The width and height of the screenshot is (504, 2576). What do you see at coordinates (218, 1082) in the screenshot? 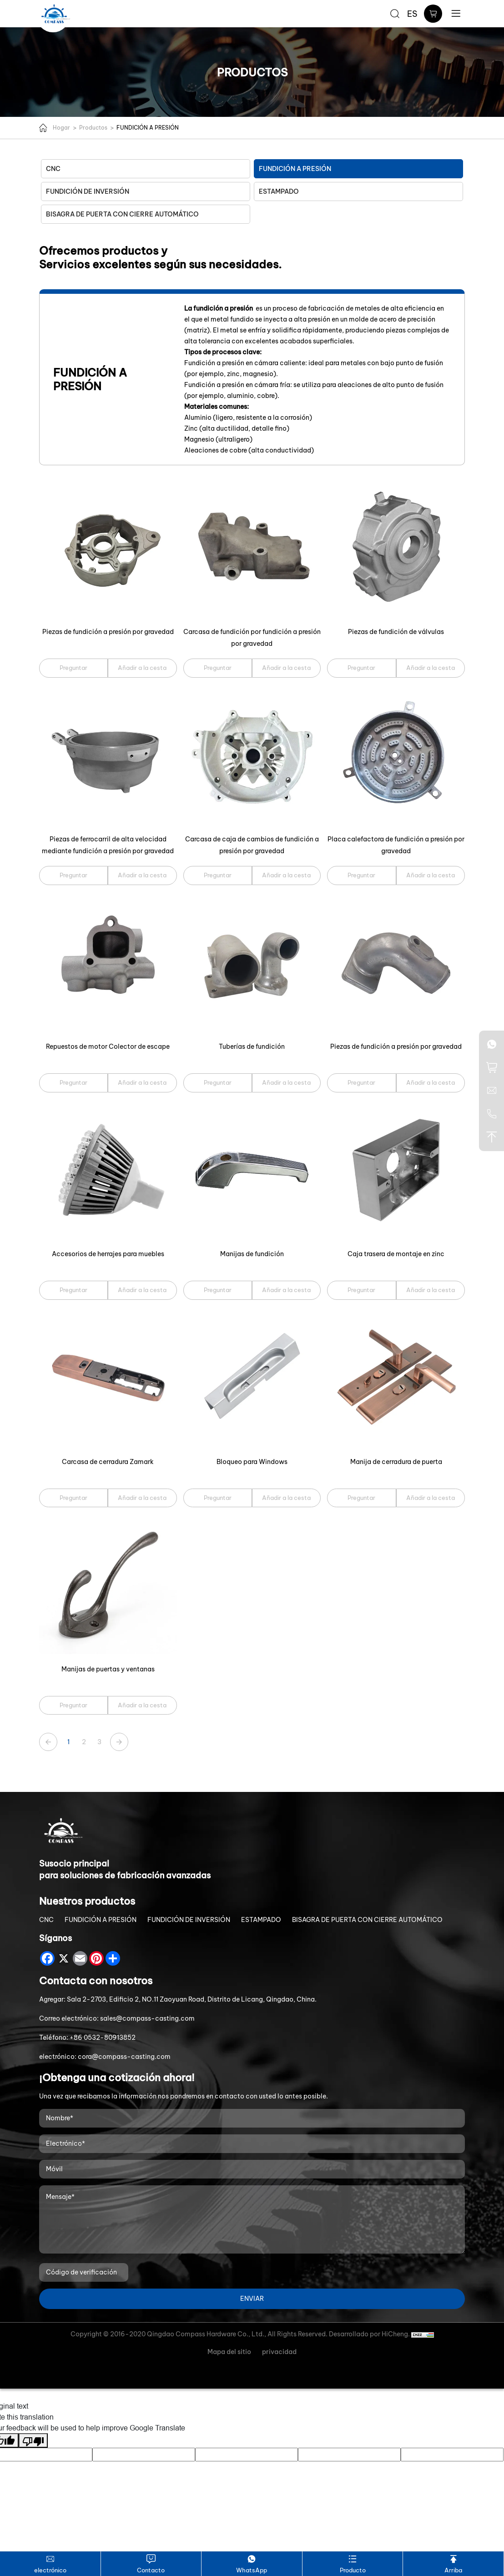
I see `Preguntar [Tuberías de fundición]` at bounding box center [218, 1082].